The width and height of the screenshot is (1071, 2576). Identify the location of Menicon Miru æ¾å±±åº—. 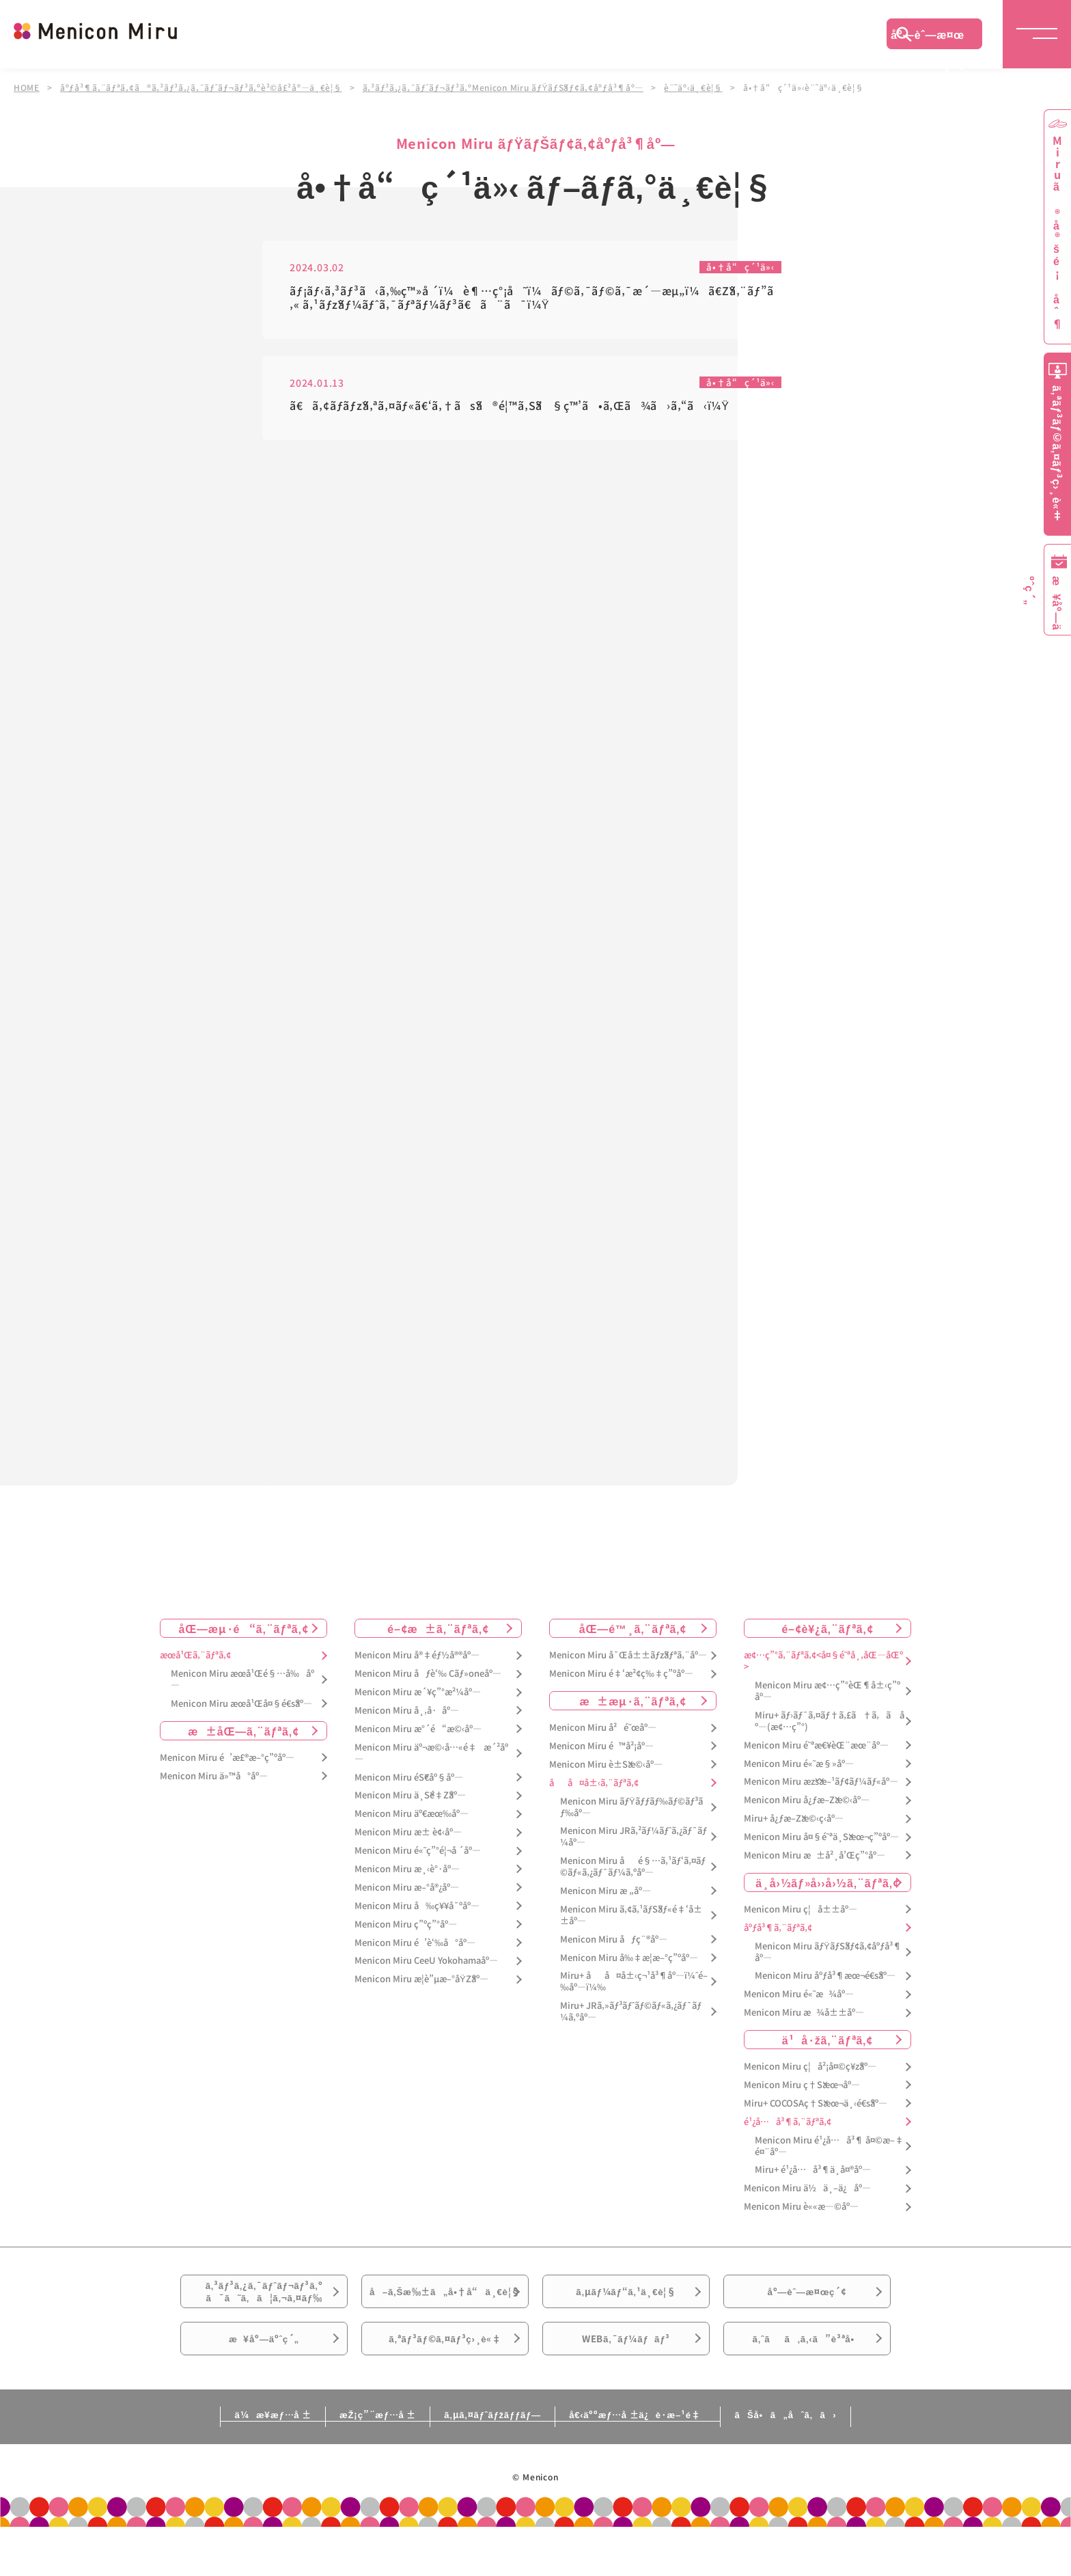
(804, 2019).